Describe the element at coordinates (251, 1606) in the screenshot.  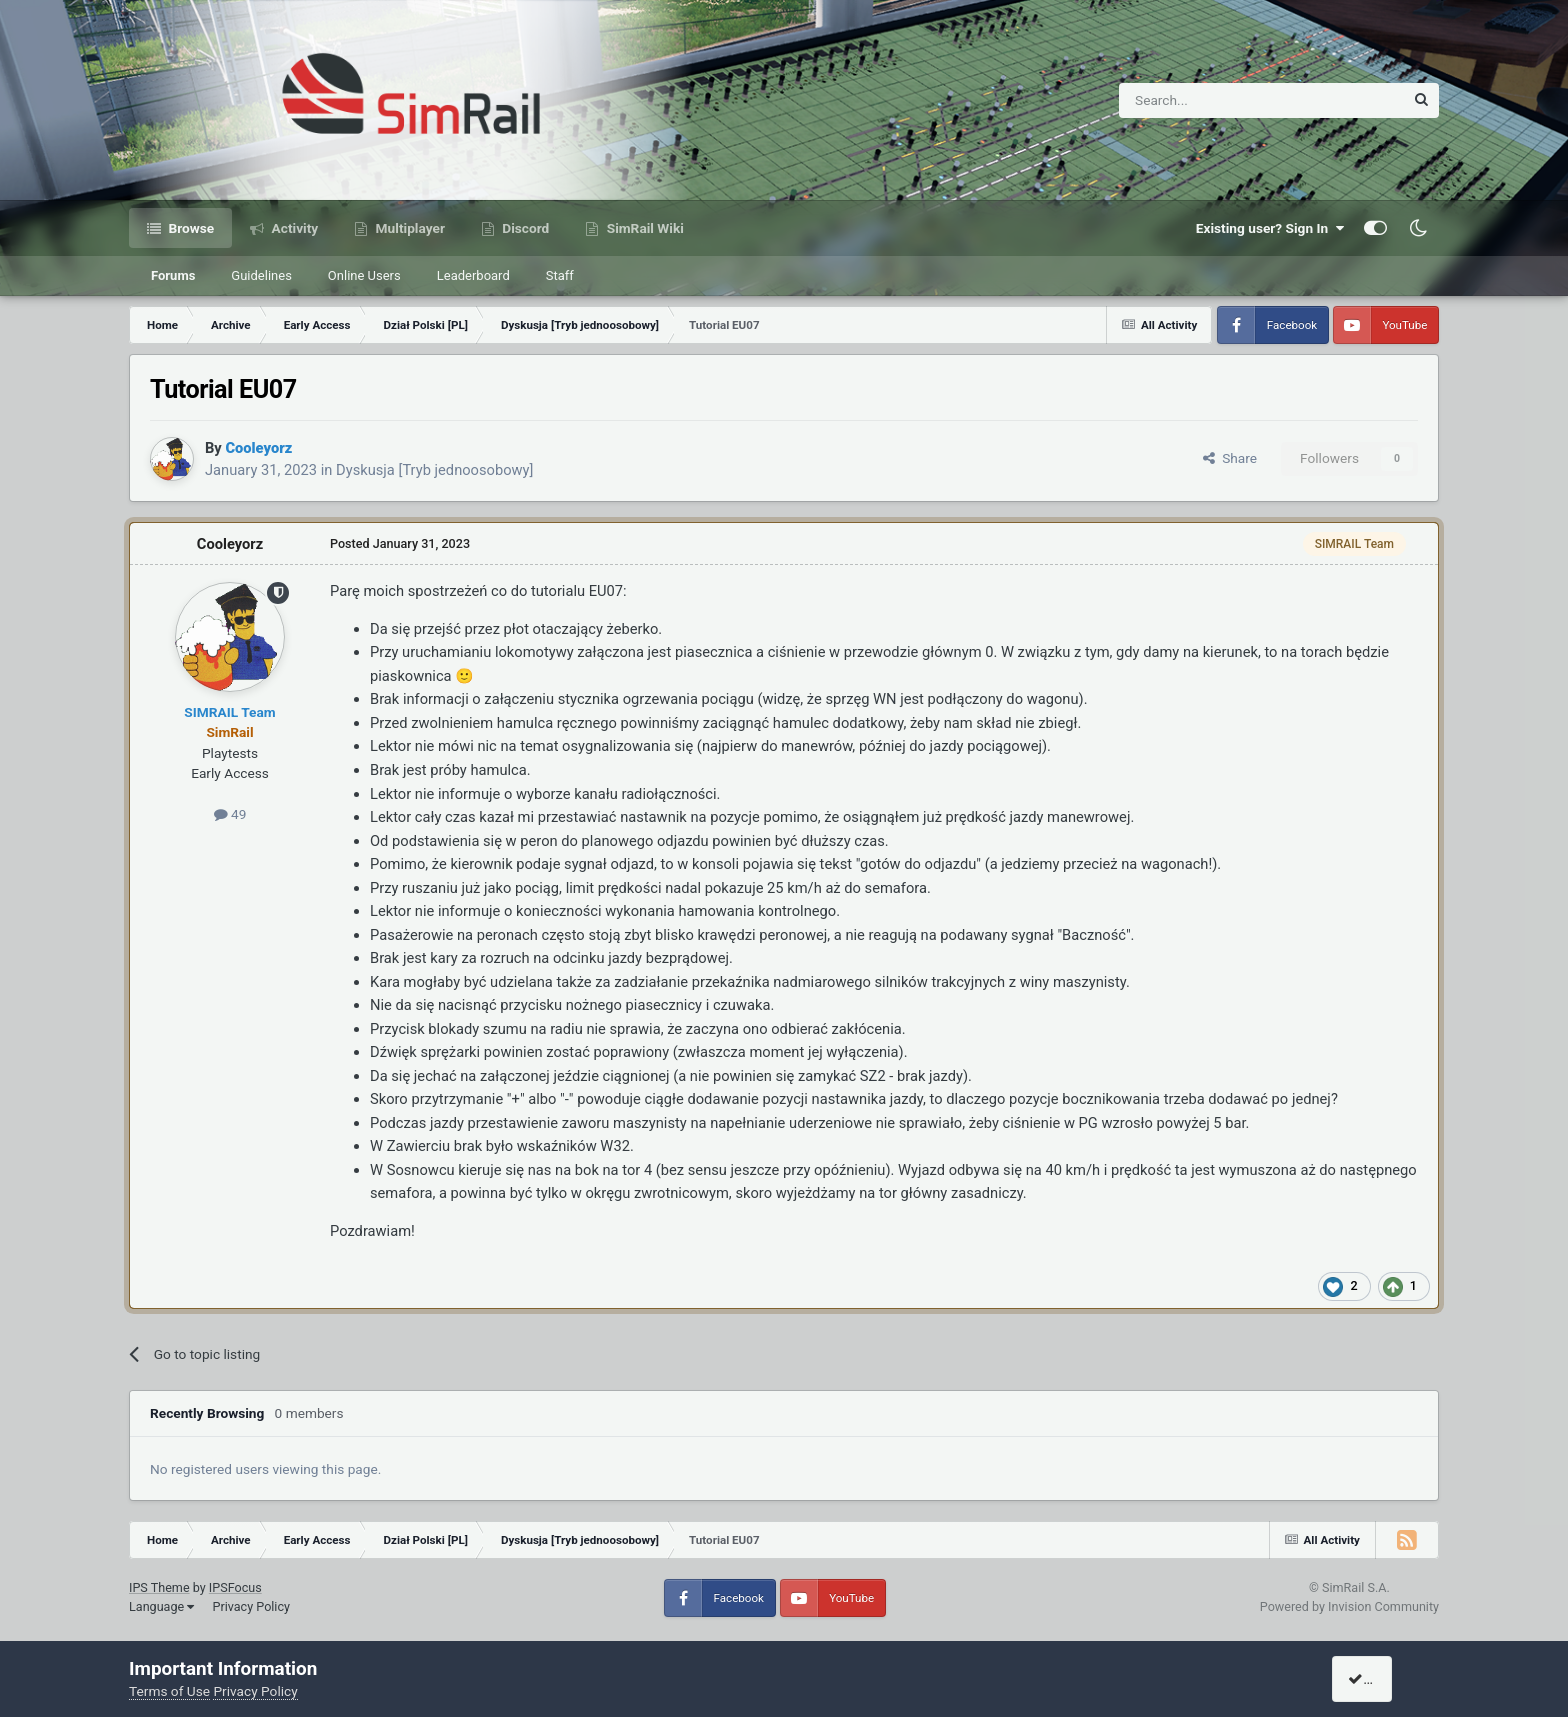
I see `Privacy Policy` at that location.